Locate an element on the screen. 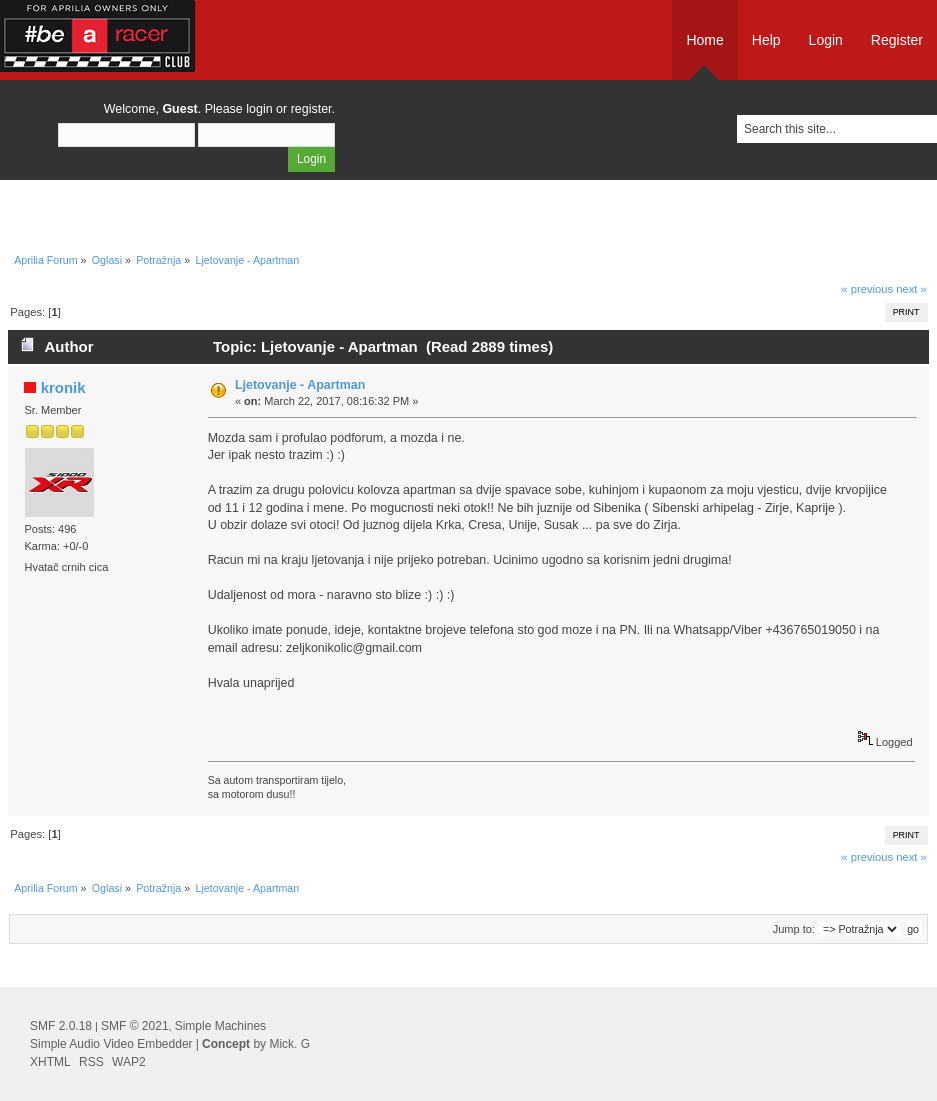  register is located at coordinates (311, 109).